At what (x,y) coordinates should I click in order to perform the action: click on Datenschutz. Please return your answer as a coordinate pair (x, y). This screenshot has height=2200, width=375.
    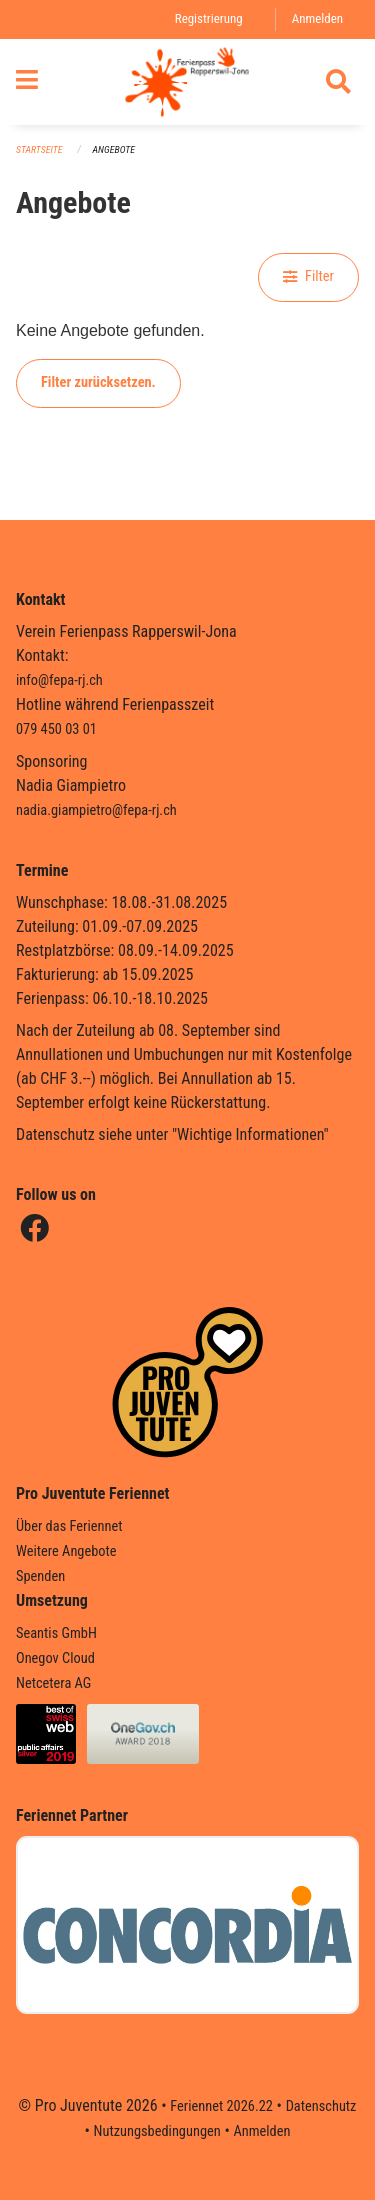
    Looking at the image, I should click on (321, 2106).